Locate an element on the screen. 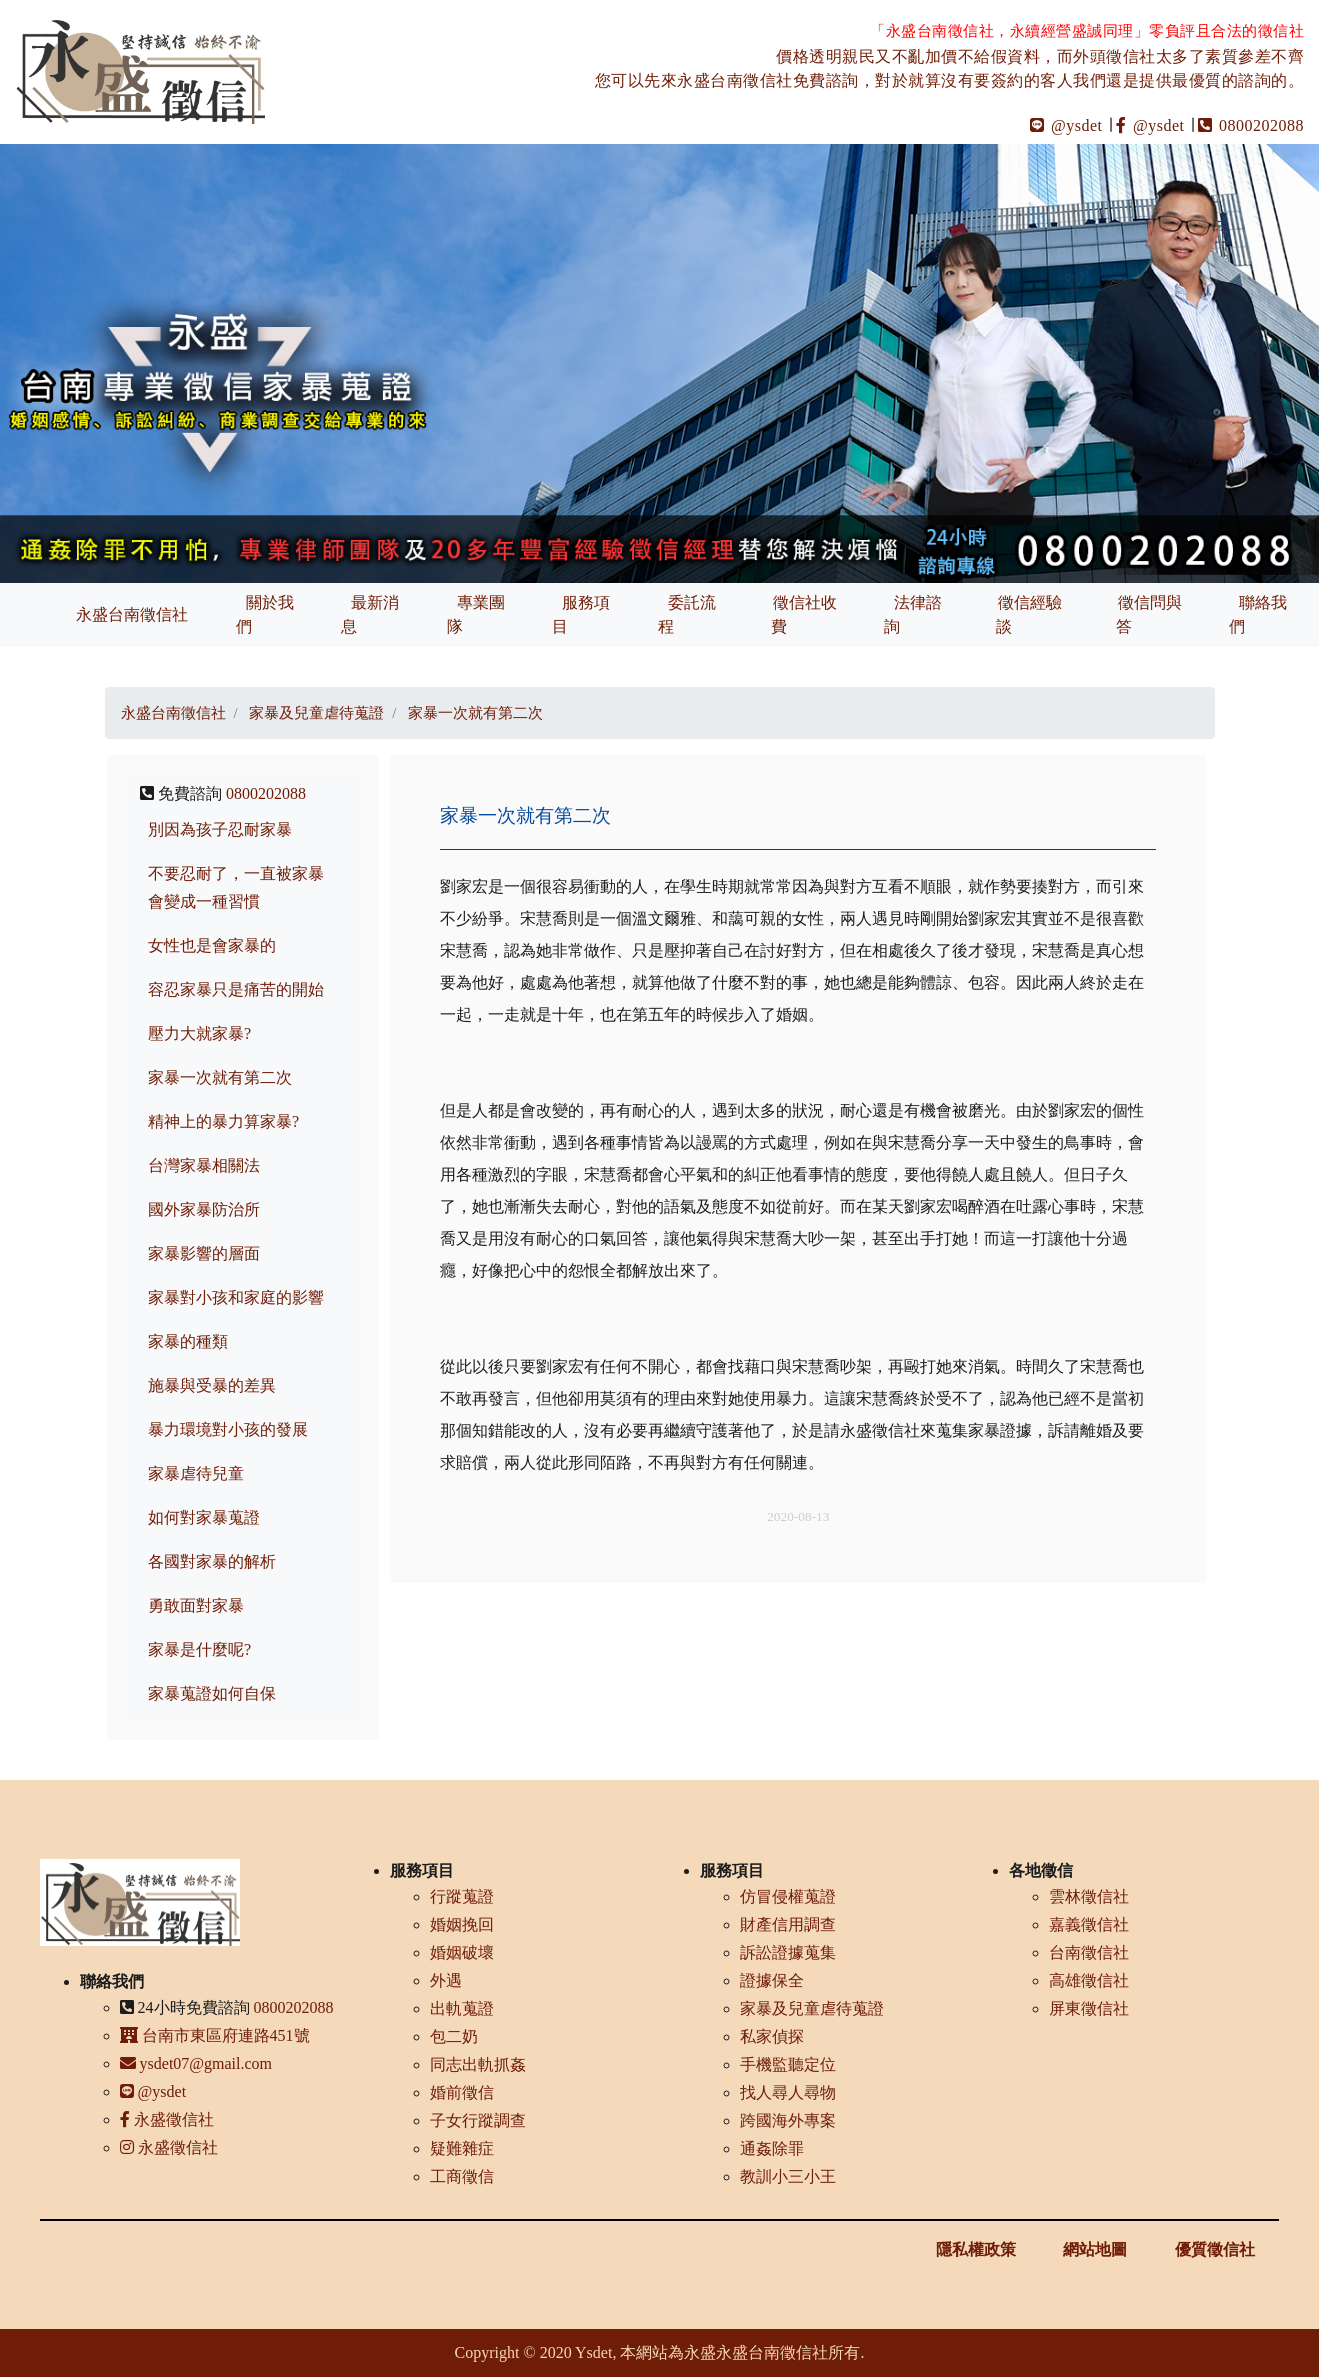  家暴對小孩和家庭的影響 is located at coordinates (236, 1297).